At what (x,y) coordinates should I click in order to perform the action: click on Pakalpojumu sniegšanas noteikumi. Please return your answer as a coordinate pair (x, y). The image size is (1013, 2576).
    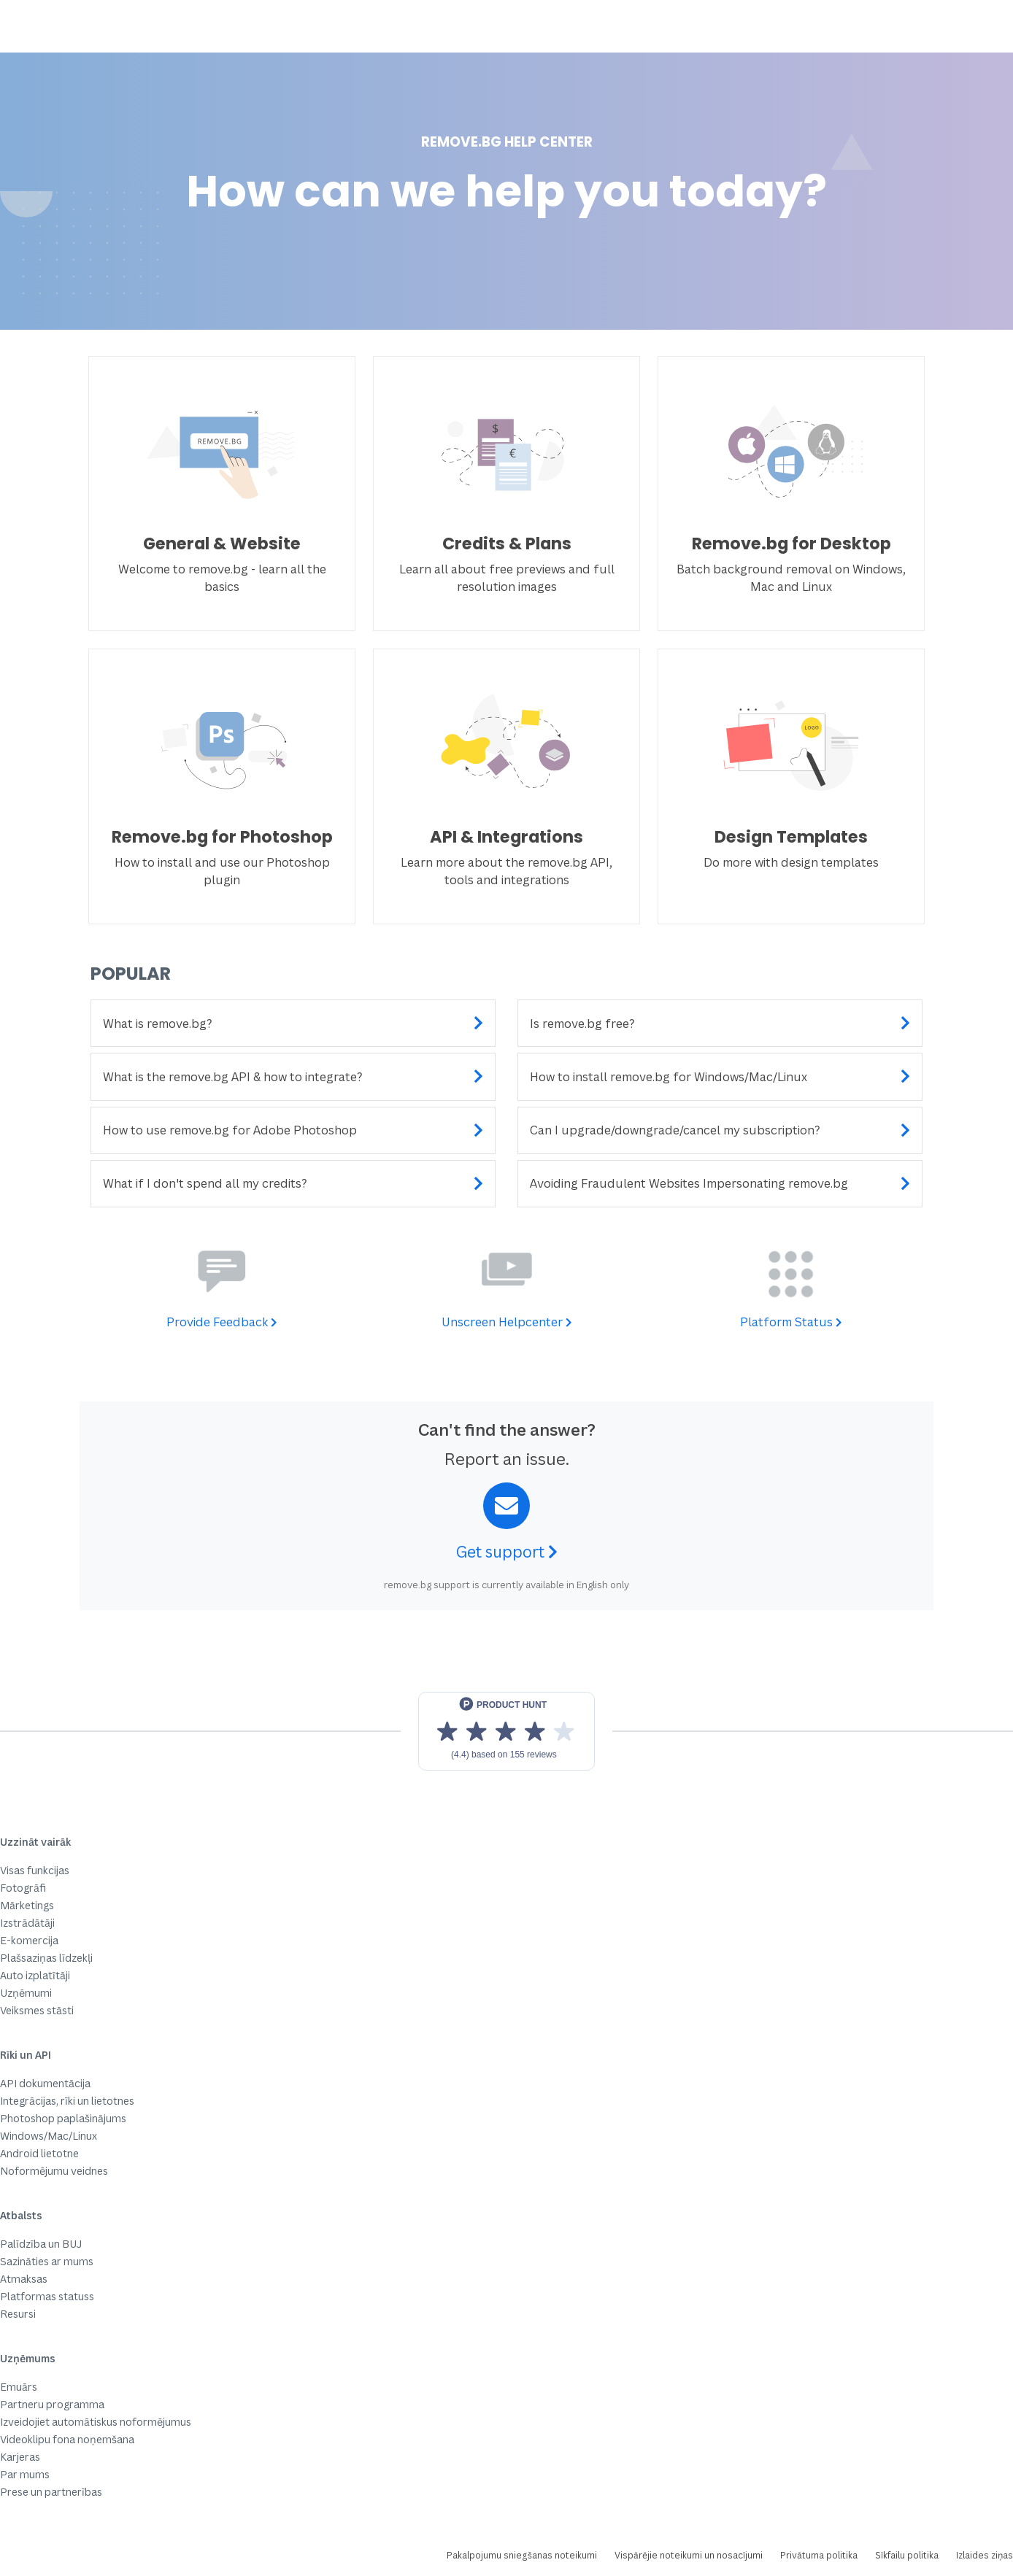
    Looking at the image, I should click on (522, 2555).